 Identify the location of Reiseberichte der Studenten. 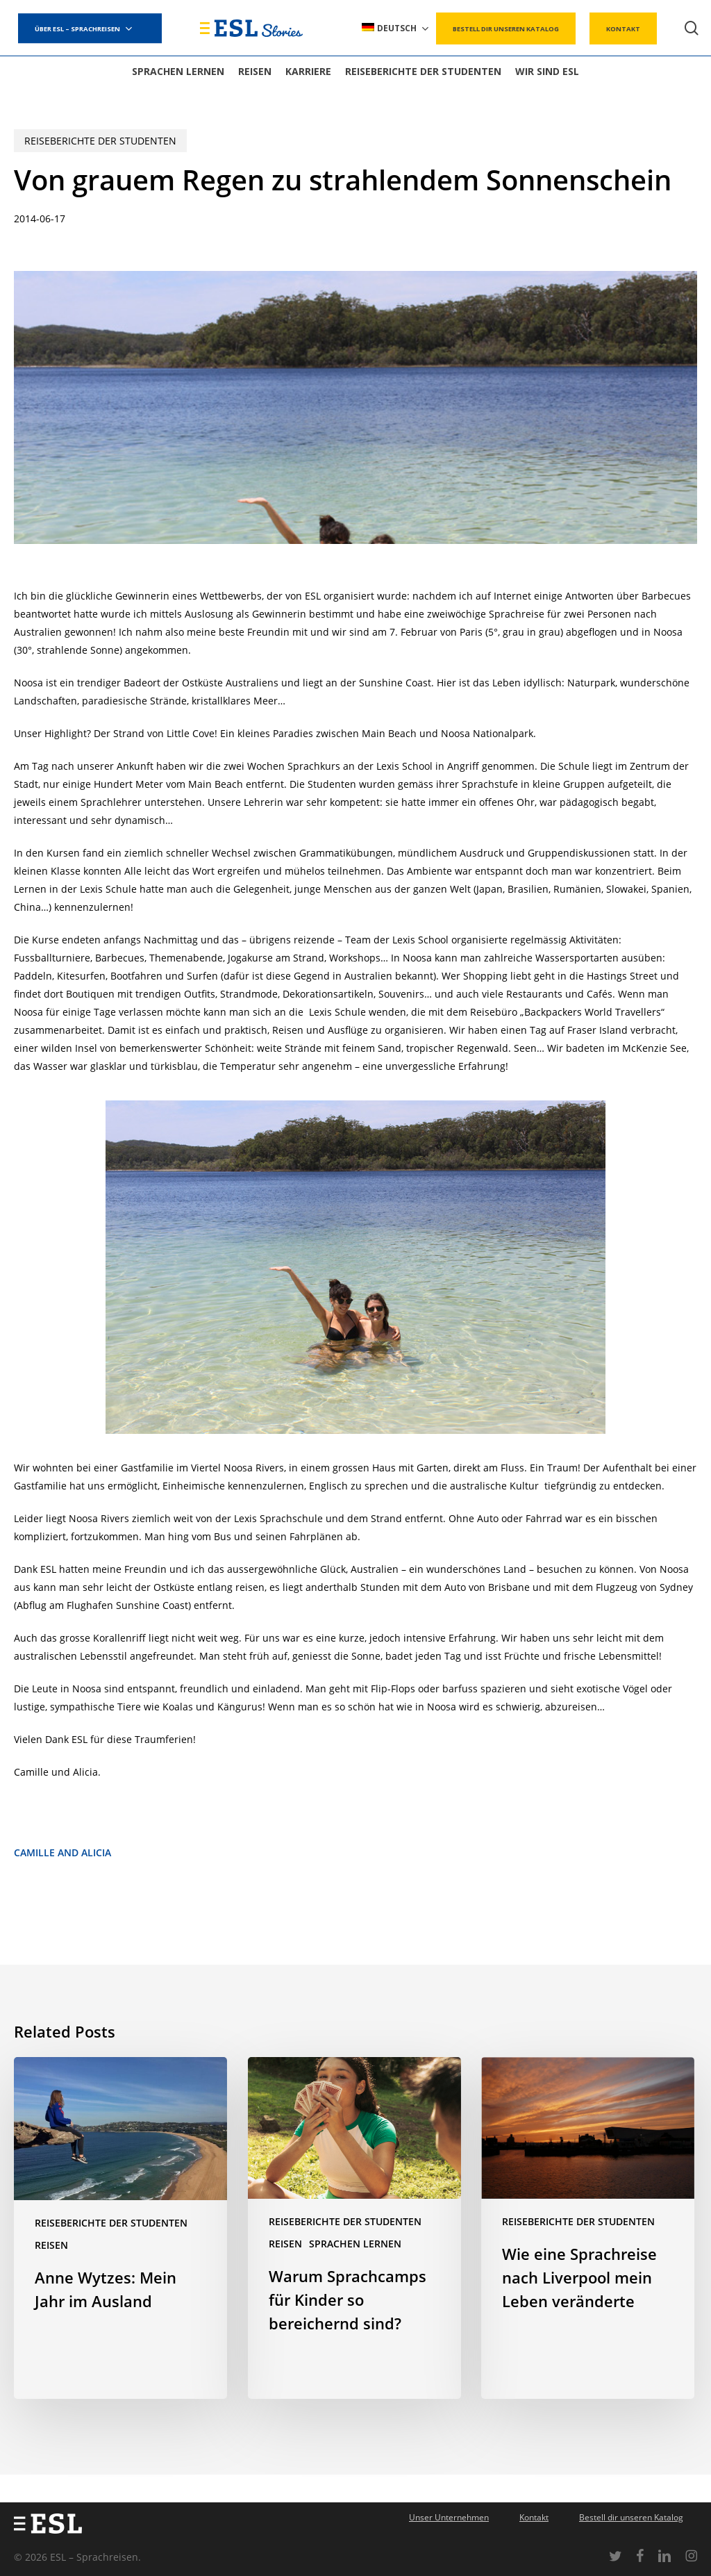
(100, 140).